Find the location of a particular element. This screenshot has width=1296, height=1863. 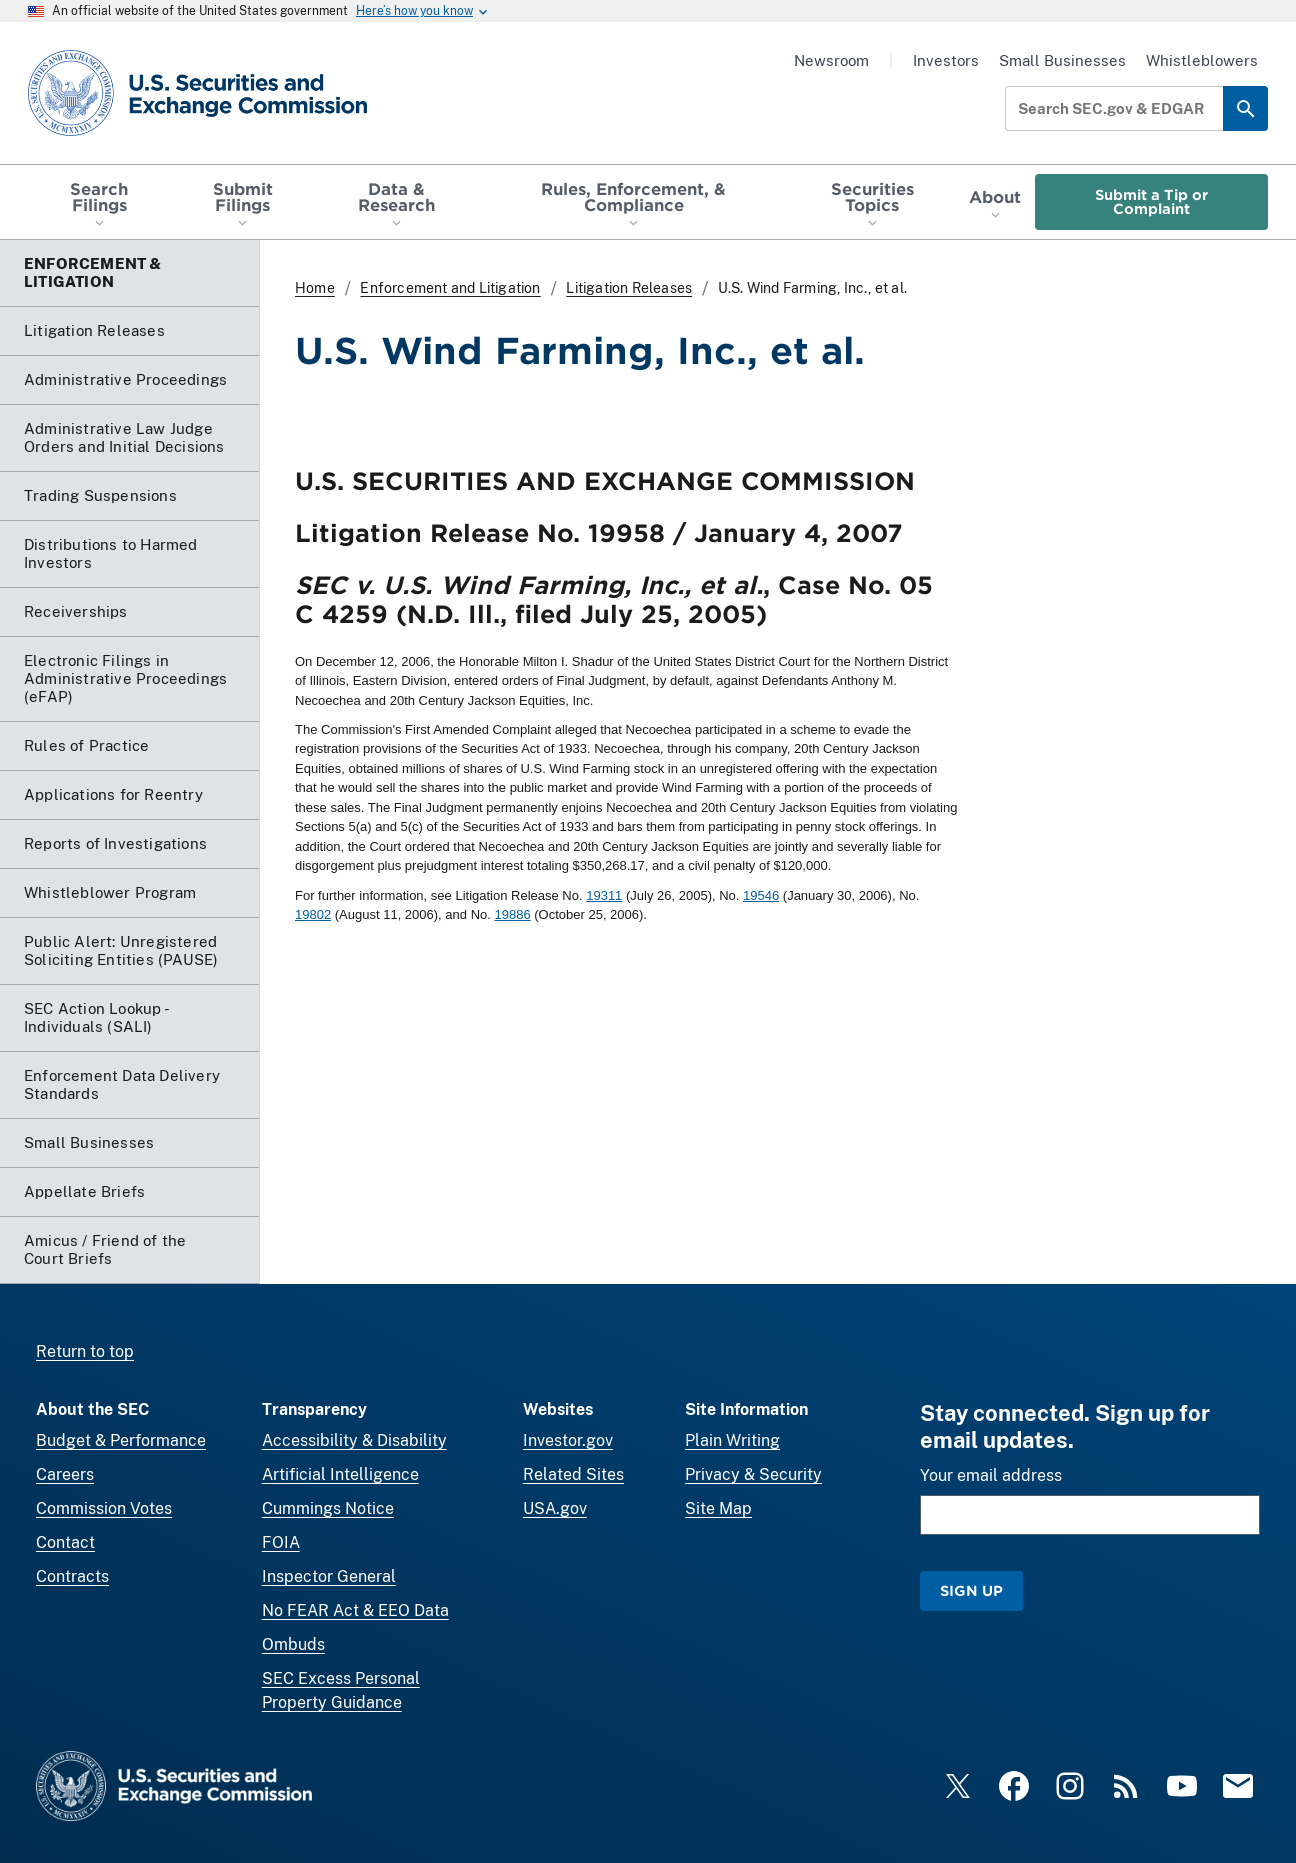

Site Map is located at coordinates (718, 1508).